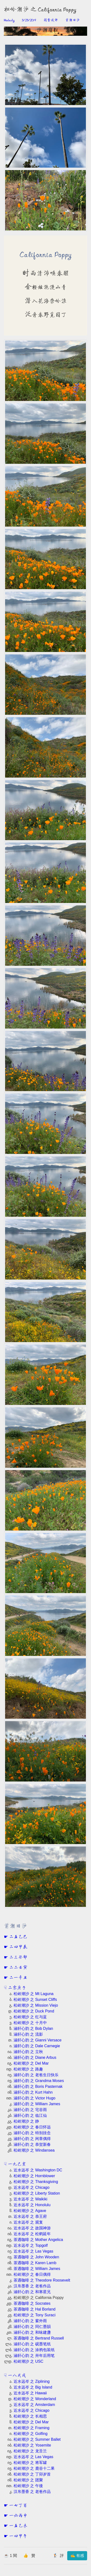 The height and width of the screenshot is (2576, 91). What do you see at coordinates (17, 2526) in the screenshot?
I see `一五乙未 [button]` at bounding box center [17, 2526].